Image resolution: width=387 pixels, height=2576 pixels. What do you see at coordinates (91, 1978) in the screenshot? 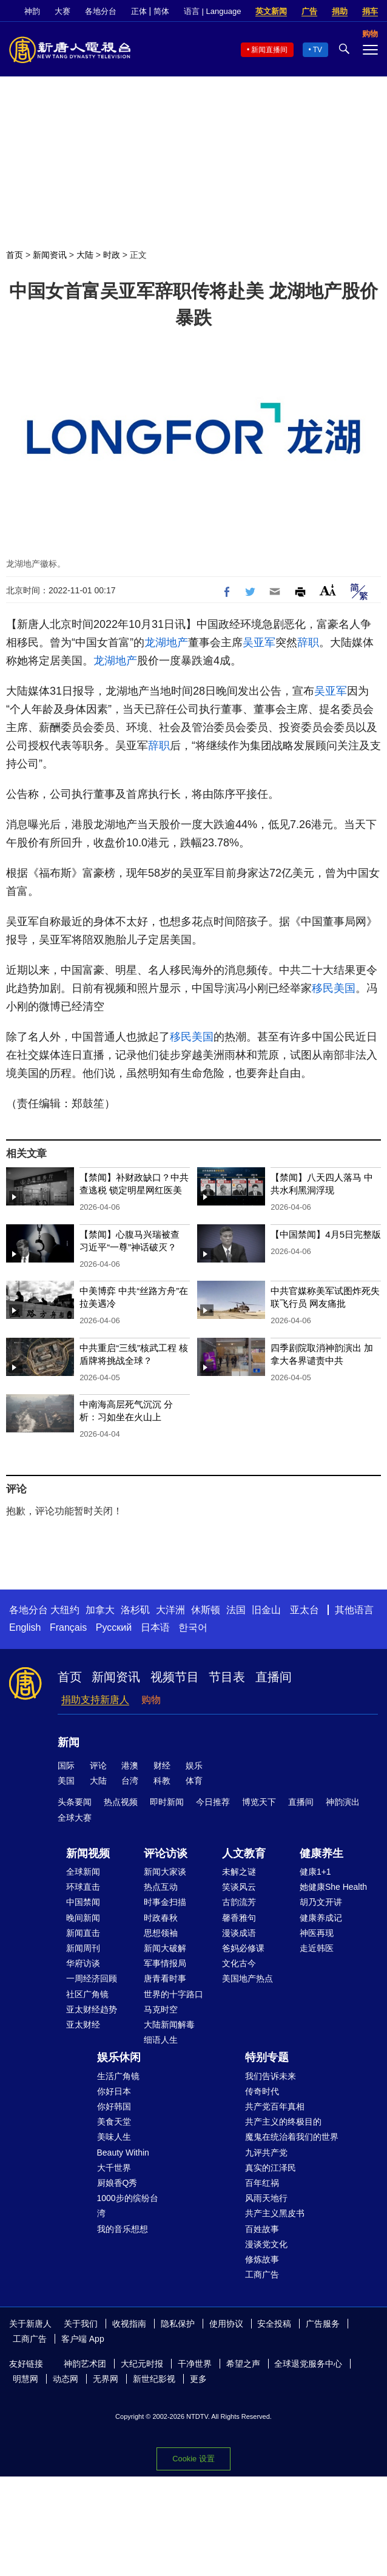
I see `一周经济回顾` at bounding box center [91, 1978].